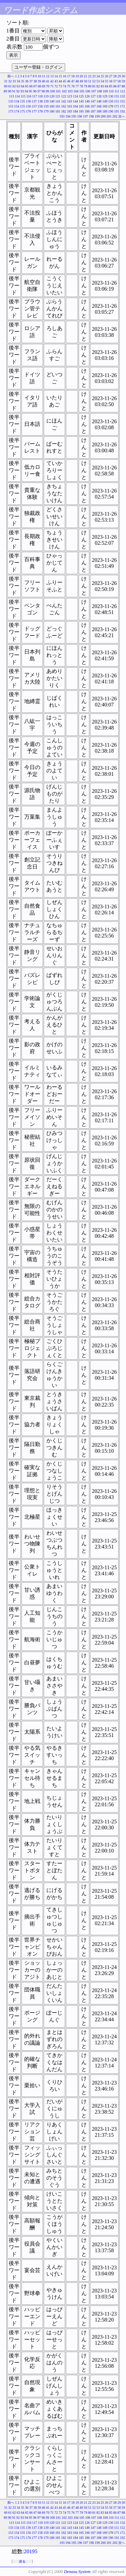 This screenshot has height=2576, width=126. What do you see at coordinates (39, 76) in the screenshot?
I see `10` at bounding box center [39, 76].